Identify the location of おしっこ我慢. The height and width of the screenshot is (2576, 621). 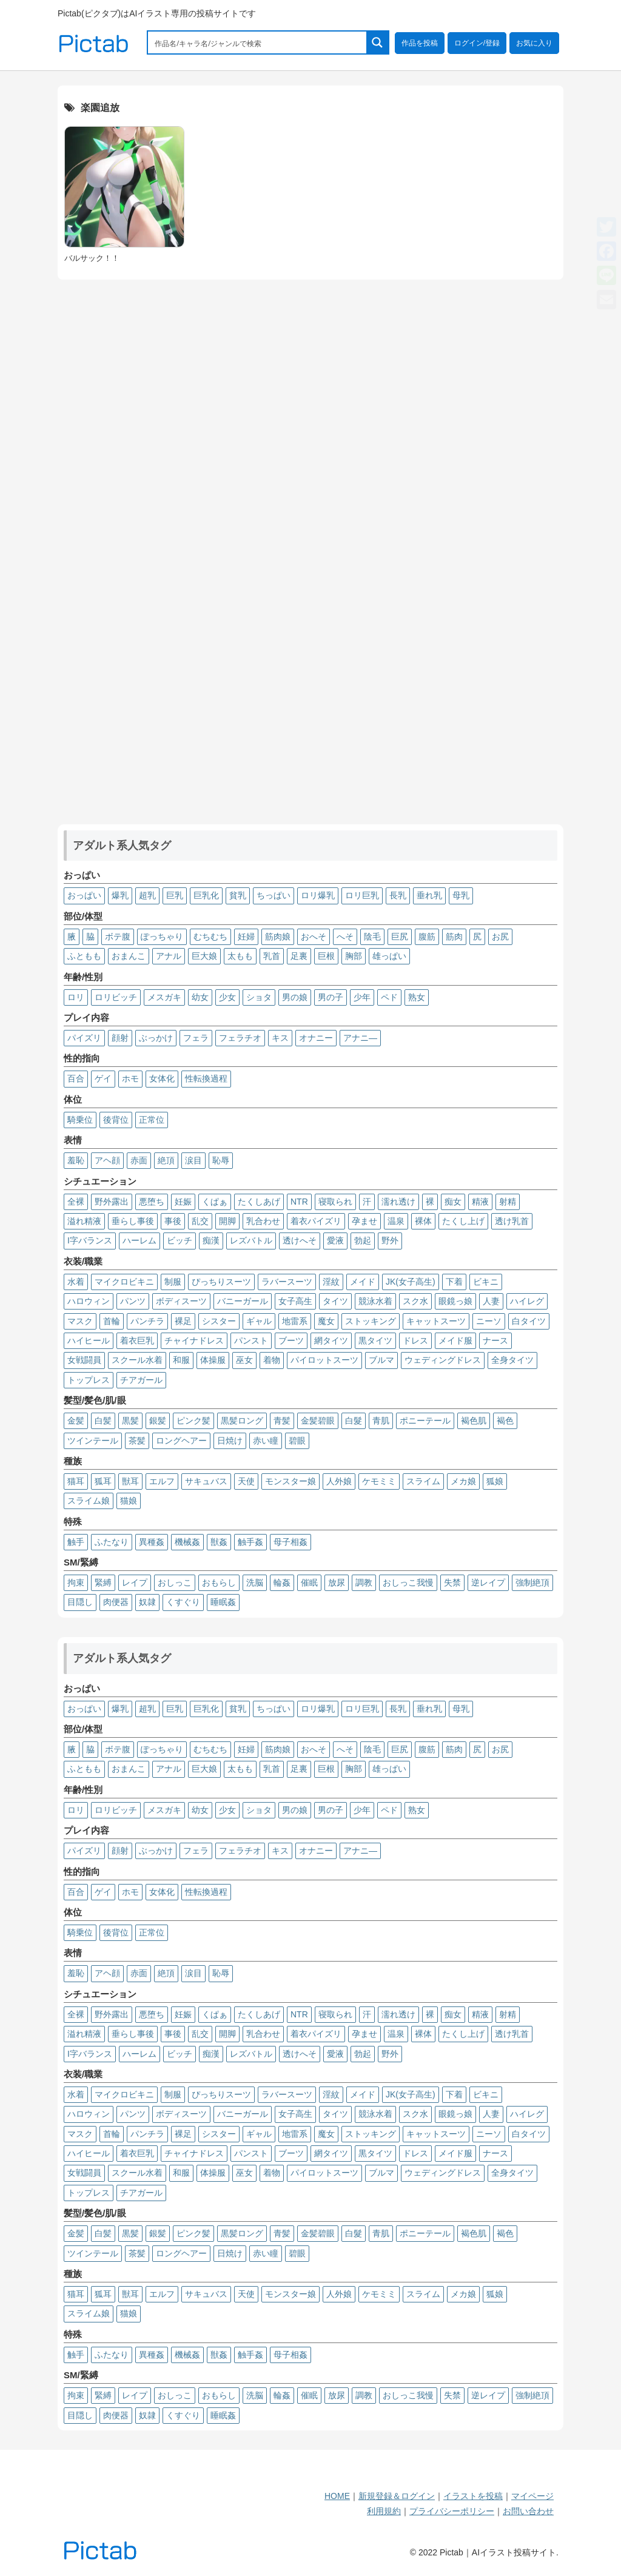
(408, 1582).